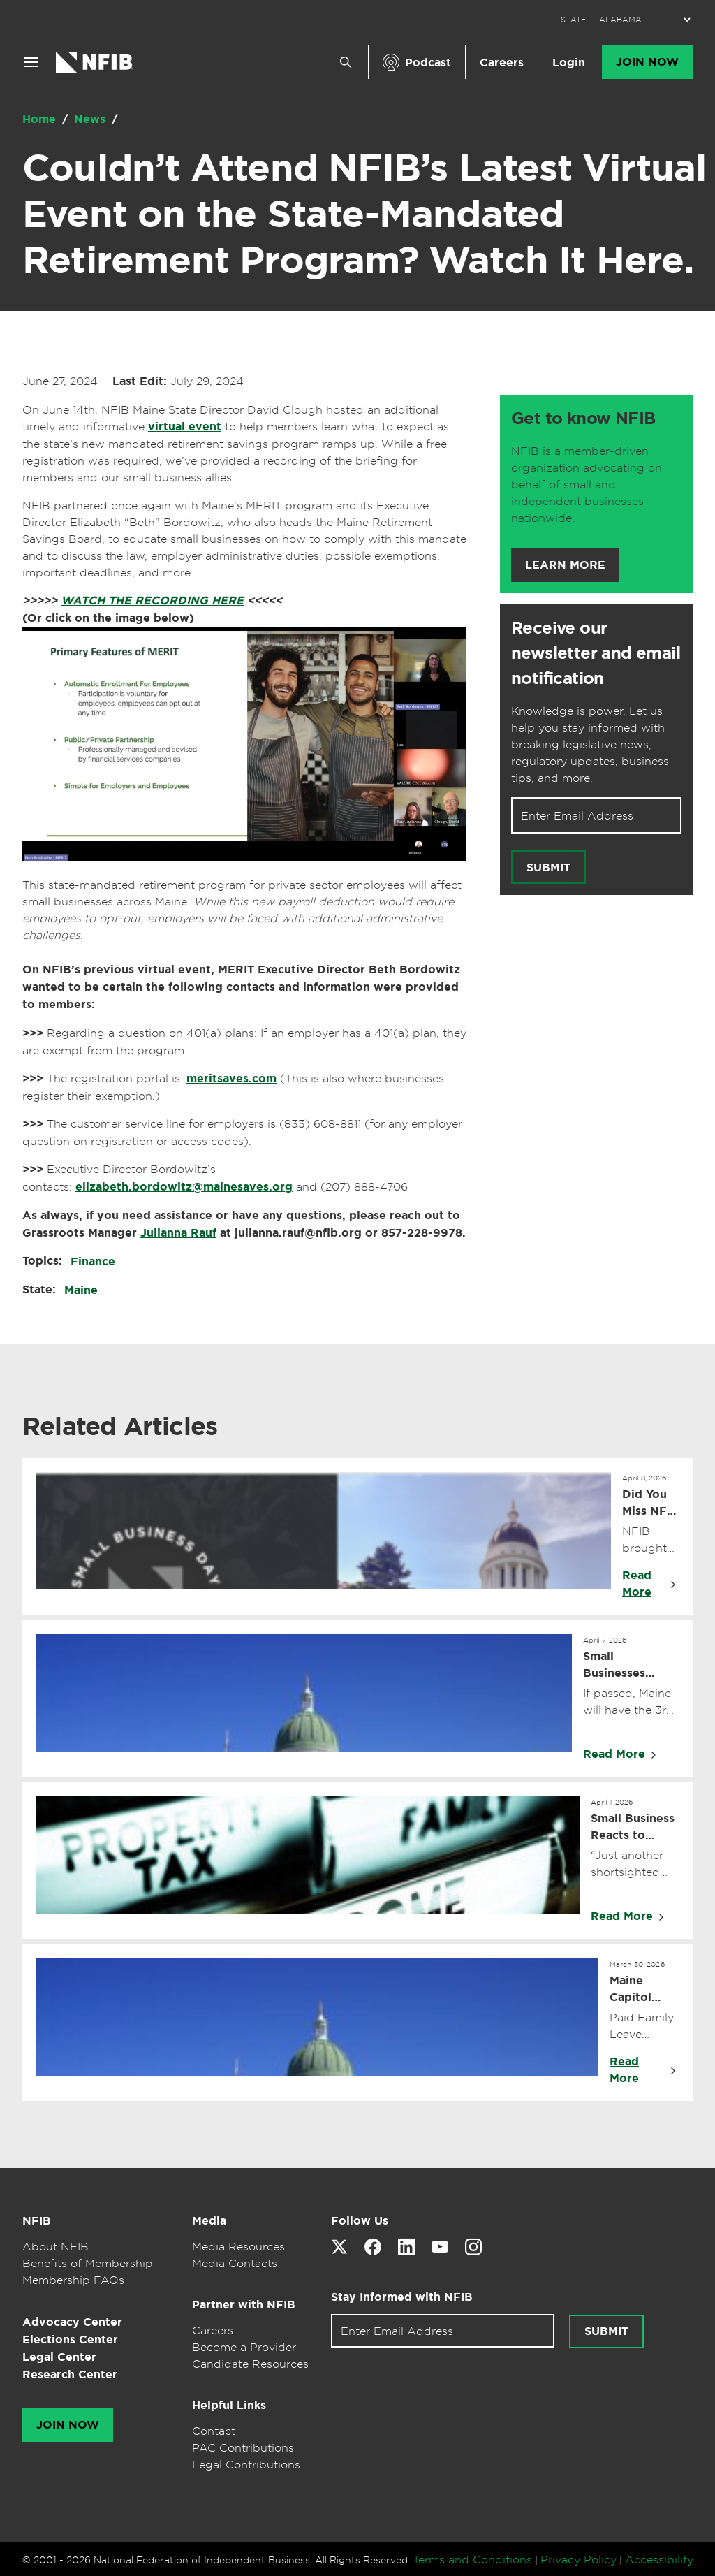 This screenshot has height=2576, width=715. I want to click on Maine Capitol Update, so click(630, 1989).